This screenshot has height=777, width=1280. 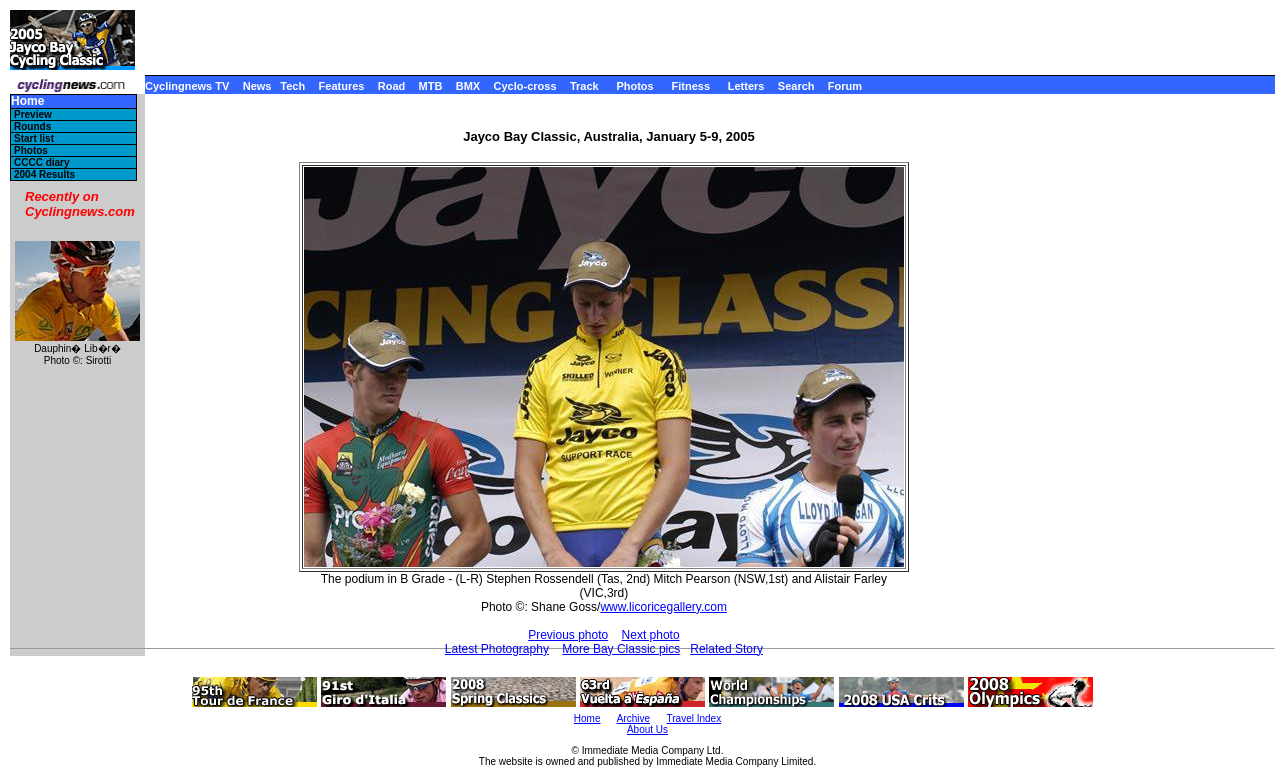 What do you see at coordinates (584, 86) in the screenshot?
I see `Track` at bounding box center [584, 86].